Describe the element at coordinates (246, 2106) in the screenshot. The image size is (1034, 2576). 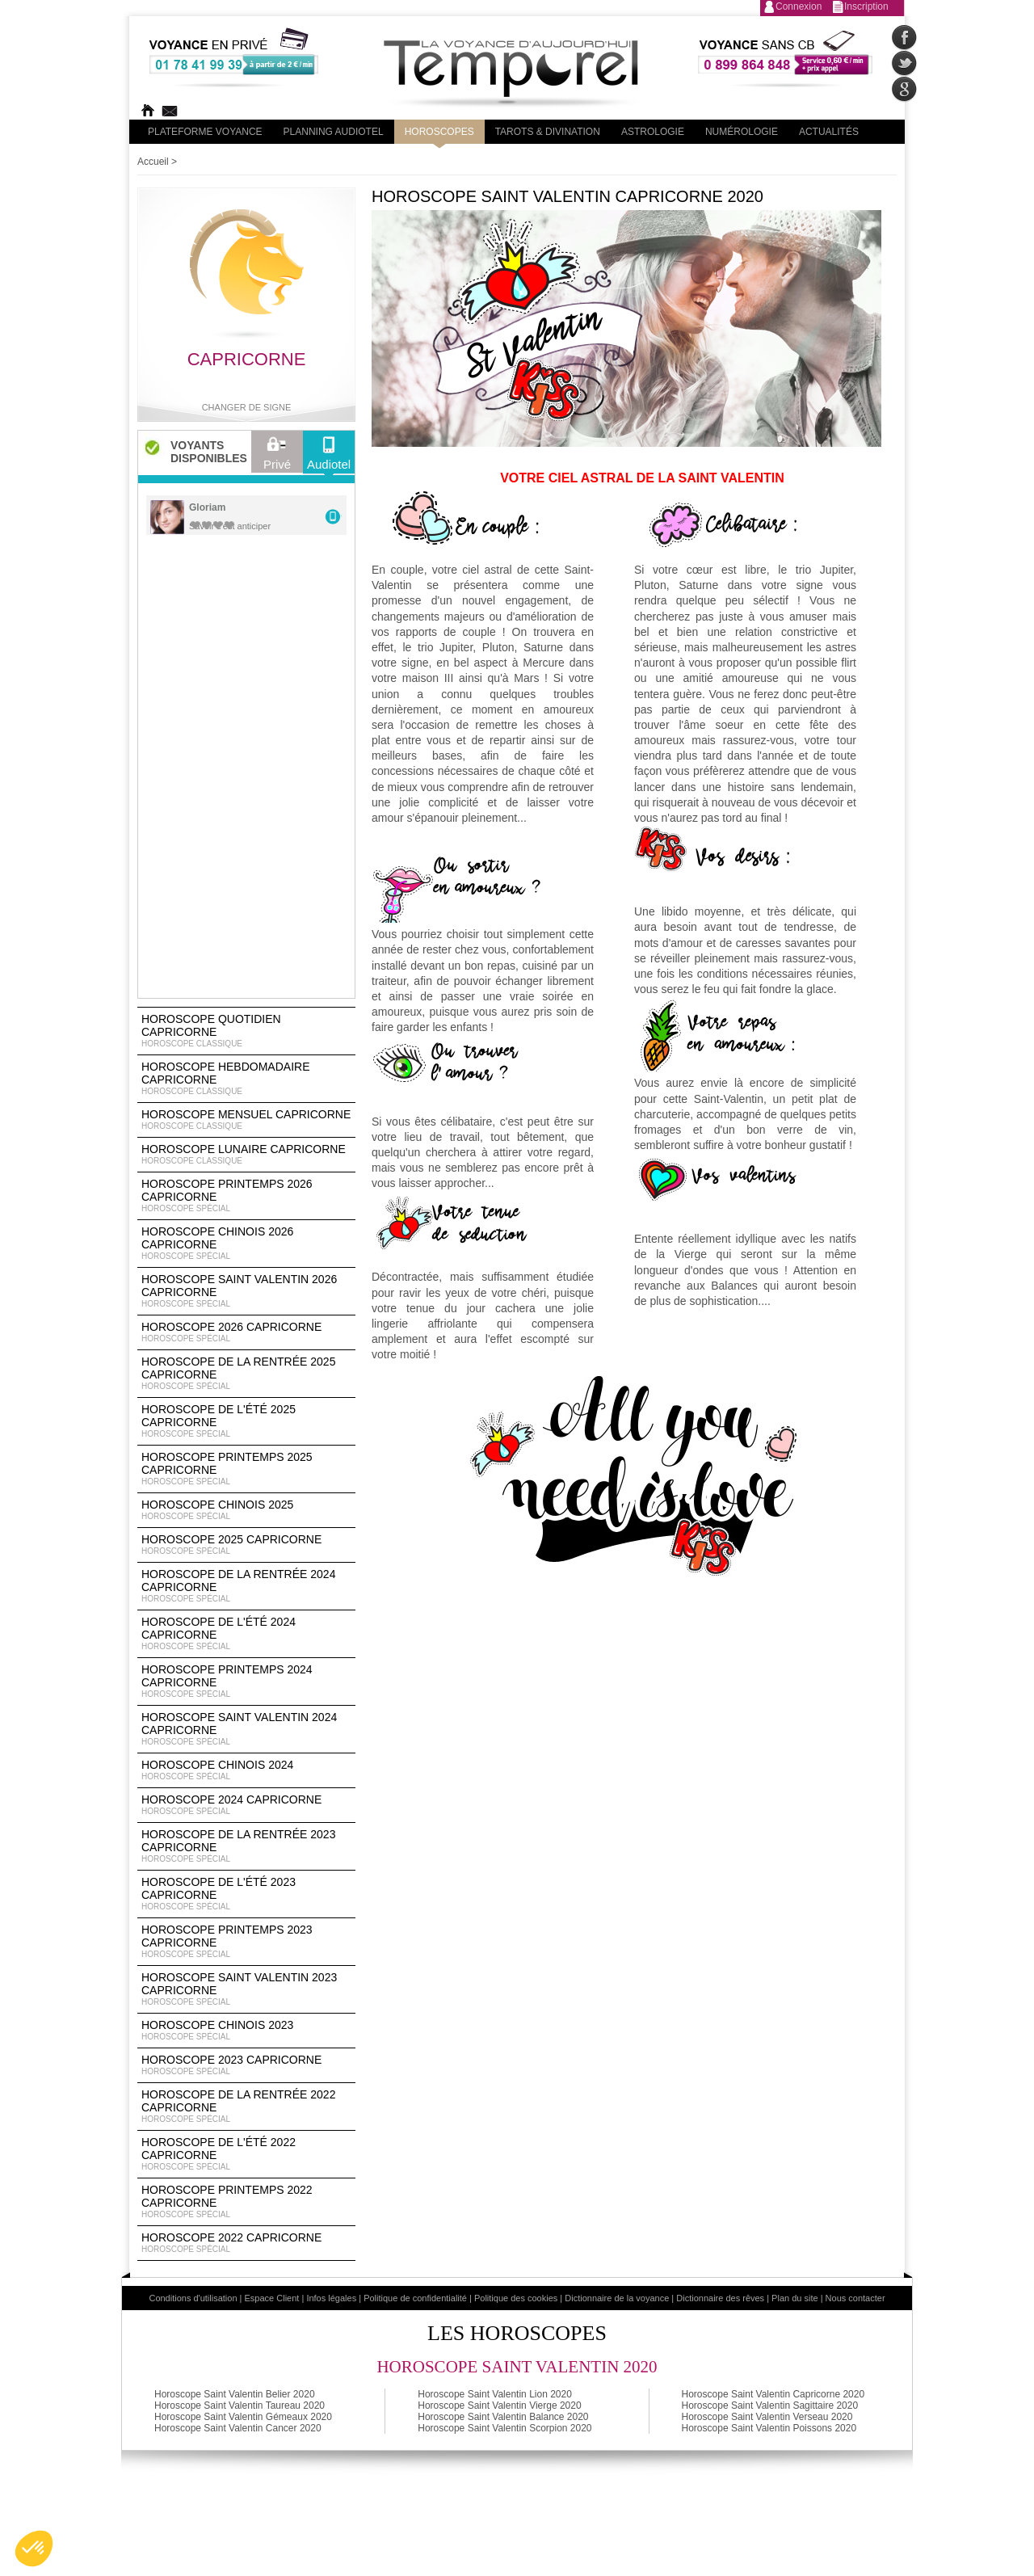
I see `Horoscope de la rentrée 2022 Capricorne` at that location.